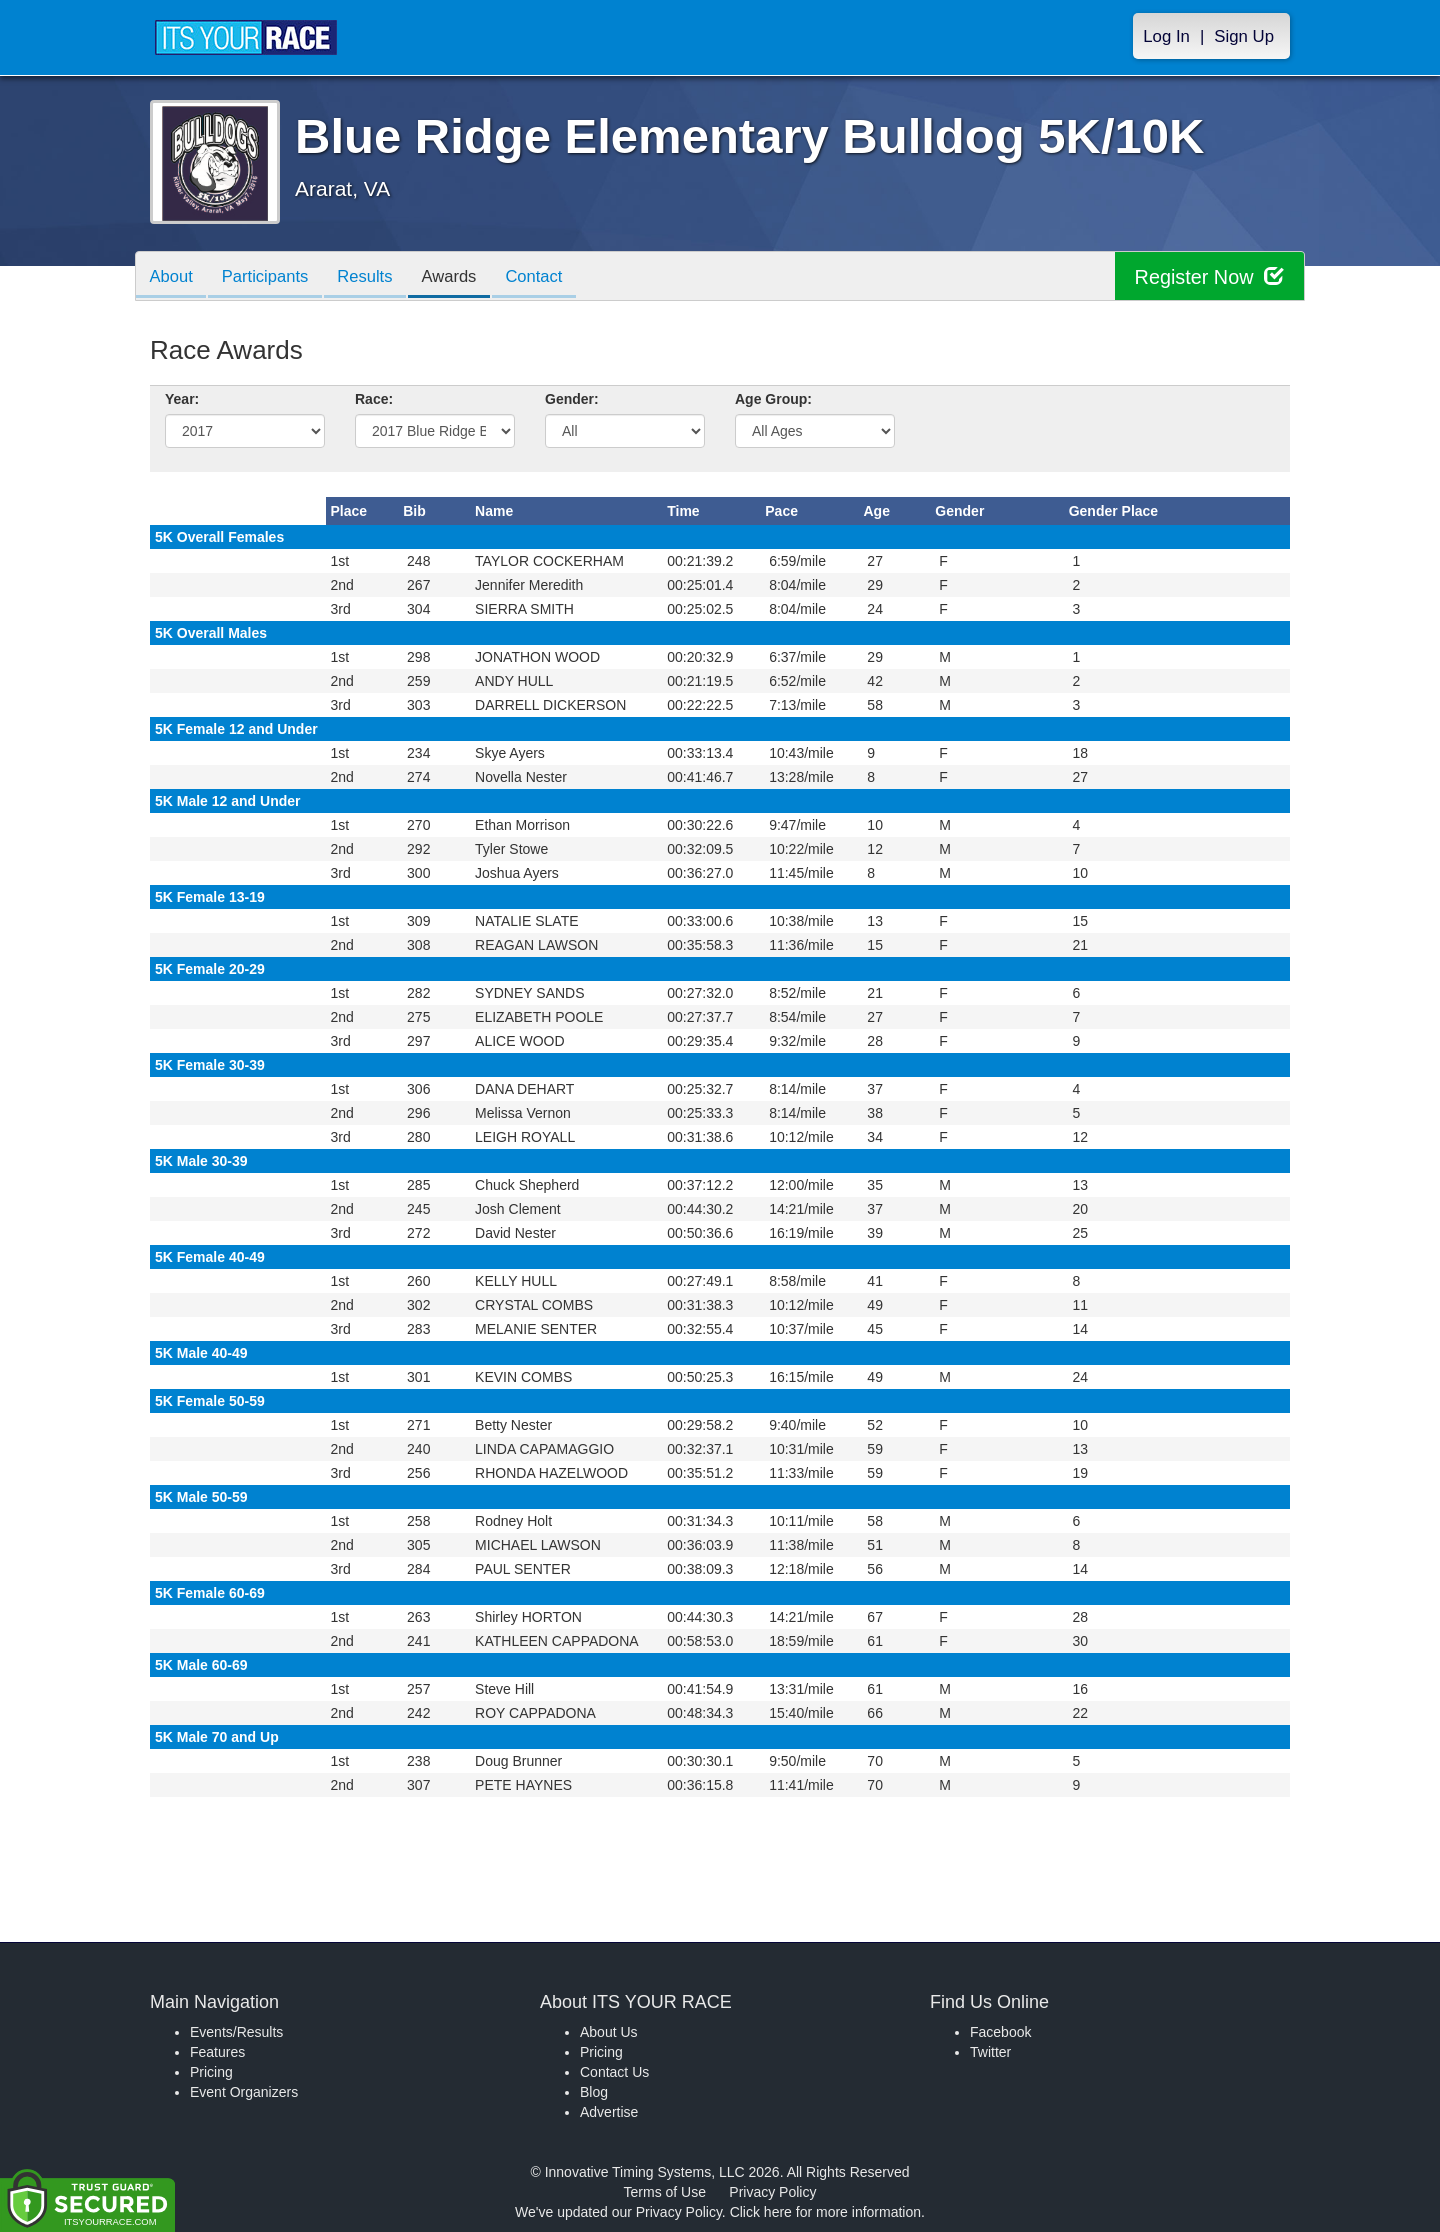 The image size is (1440, 2232). What do you see at coordinates (614, 2072) in the screenshot?
I see `Contact Us` at bounding box center [614, 2072].